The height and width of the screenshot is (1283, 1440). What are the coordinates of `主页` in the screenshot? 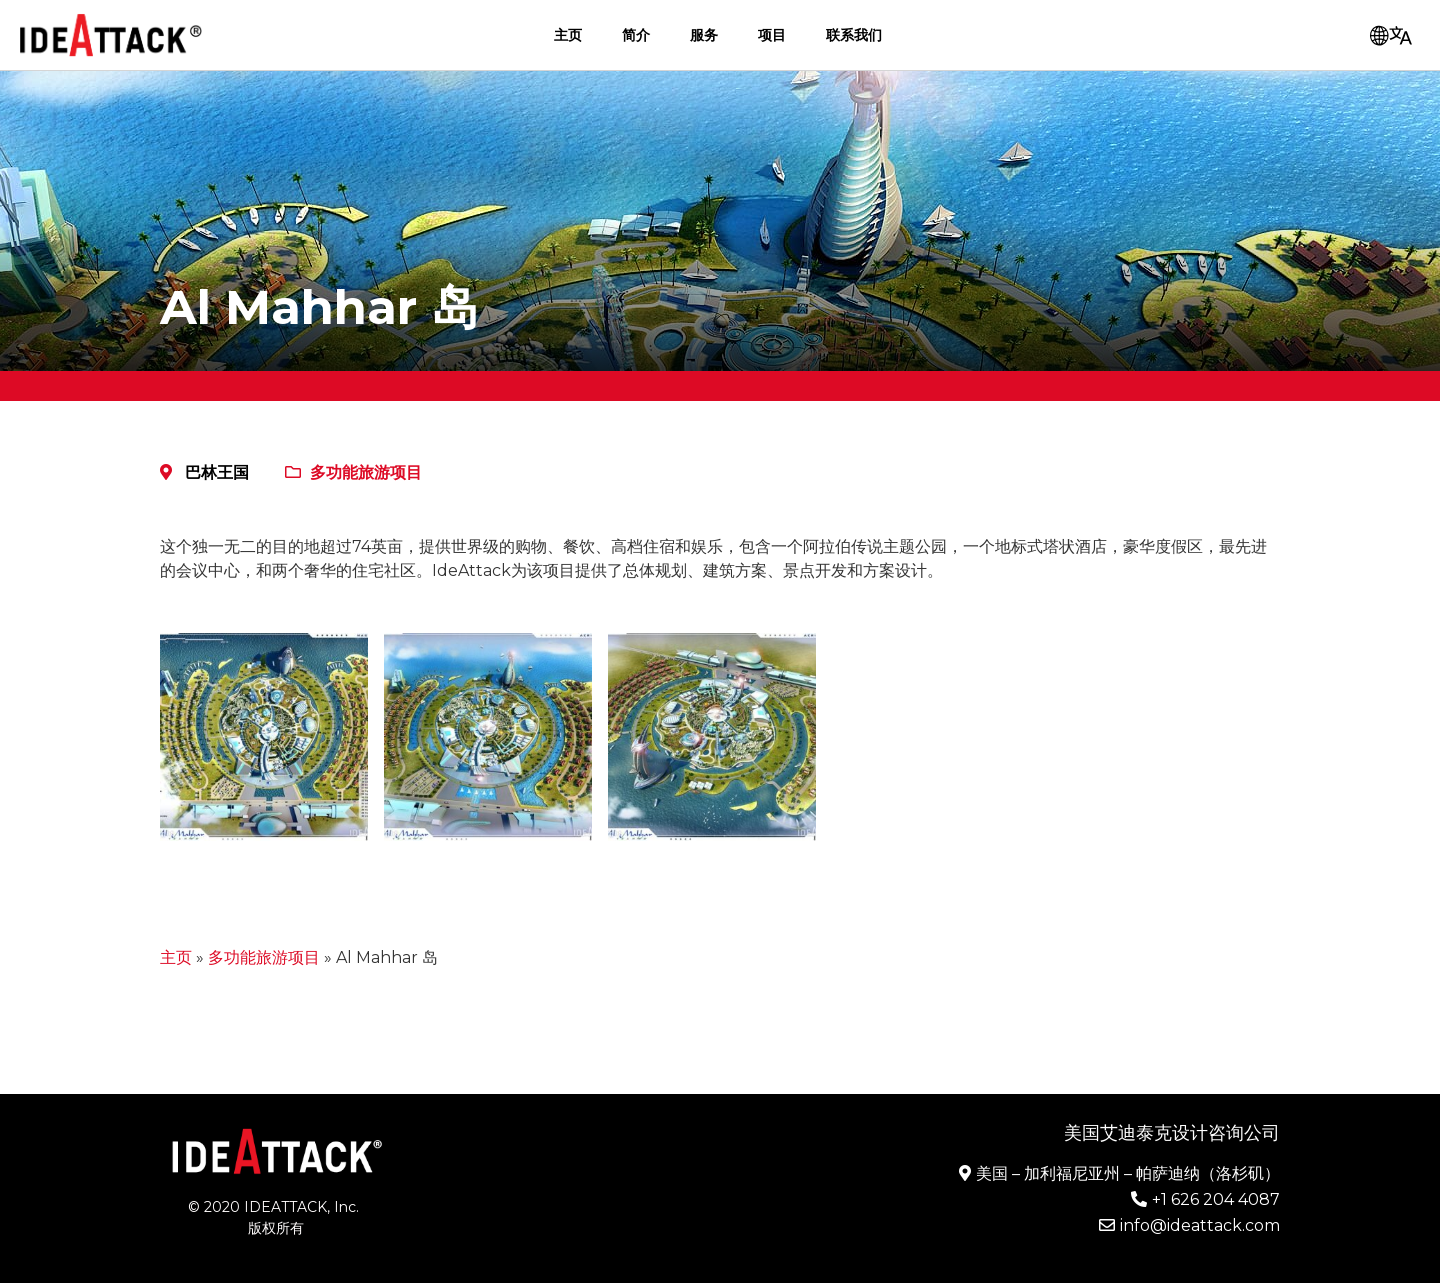 It's located at (568, 35).